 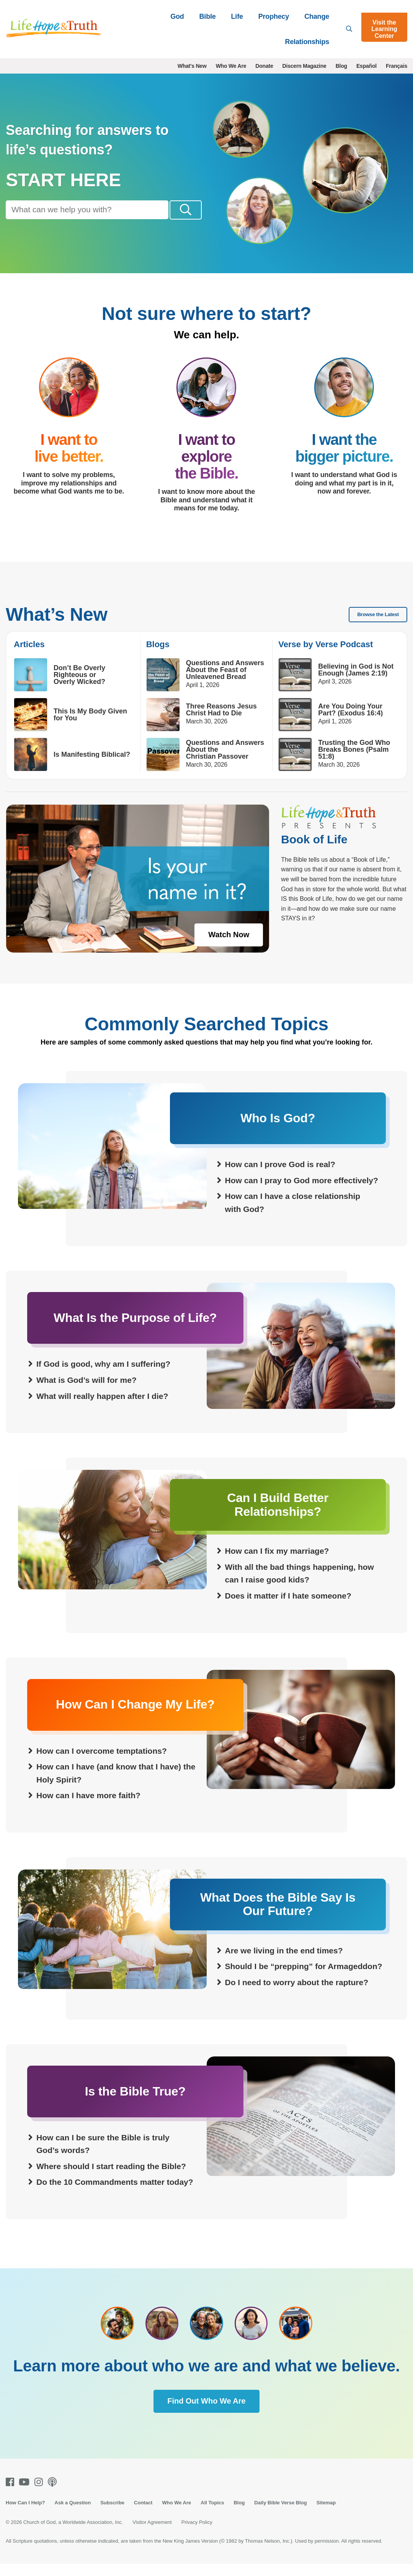 I want to click on Ask a Question, so click(x=73, y=2515).